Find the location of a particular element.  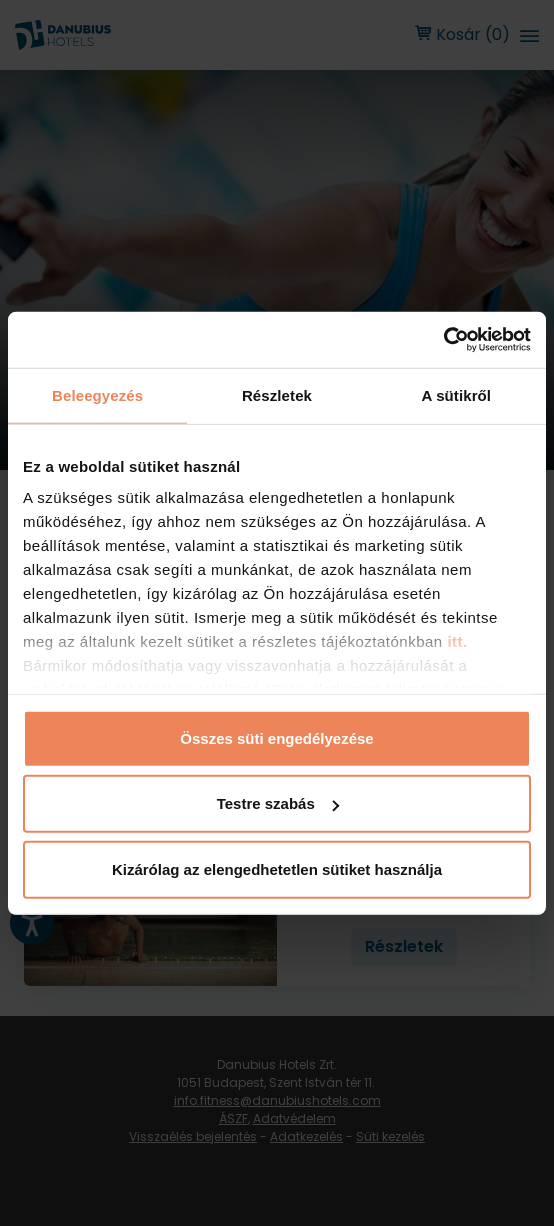

Összes süti engedélyezése is located at coordinates (276, 737).